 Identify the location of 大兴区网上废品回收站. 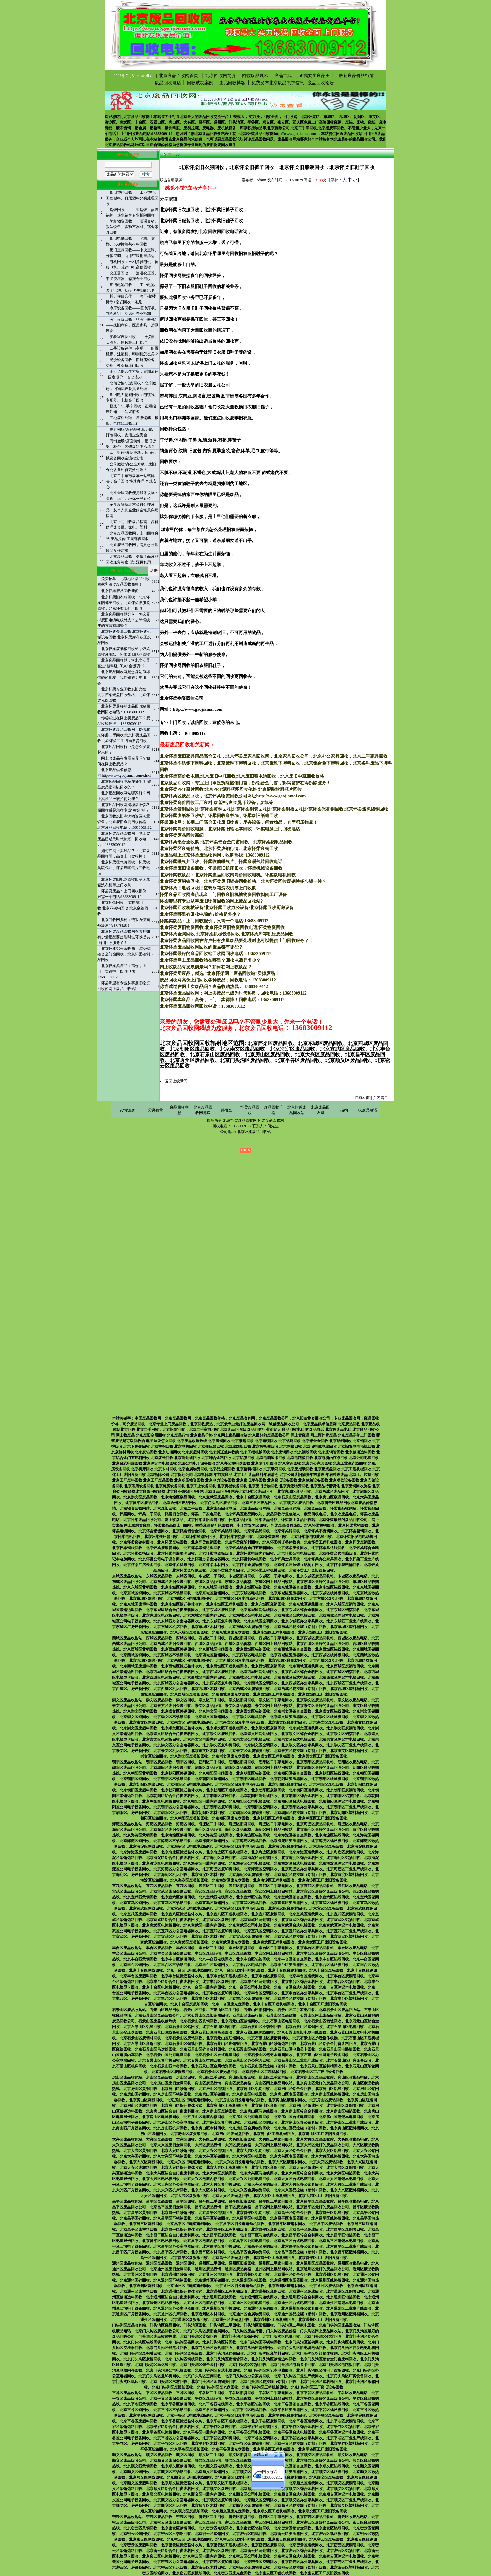
(273, 2145).